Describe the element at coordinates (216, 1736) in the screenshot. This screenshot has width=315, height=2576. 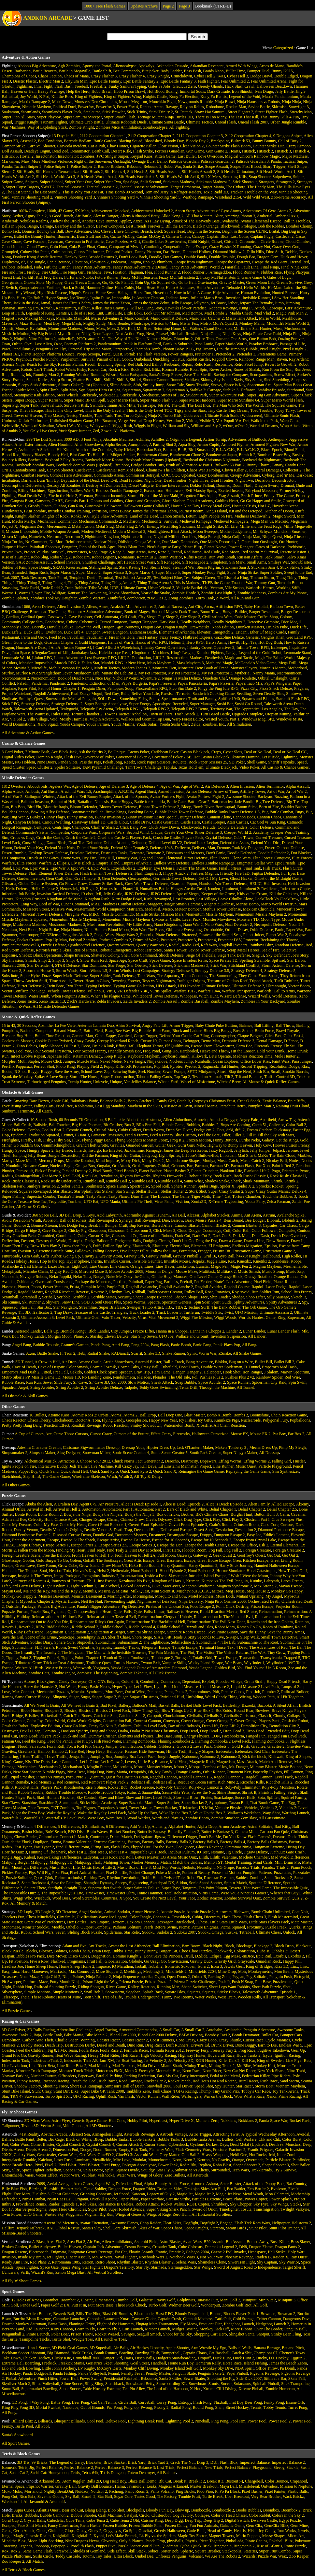
I see `EON` at that location.